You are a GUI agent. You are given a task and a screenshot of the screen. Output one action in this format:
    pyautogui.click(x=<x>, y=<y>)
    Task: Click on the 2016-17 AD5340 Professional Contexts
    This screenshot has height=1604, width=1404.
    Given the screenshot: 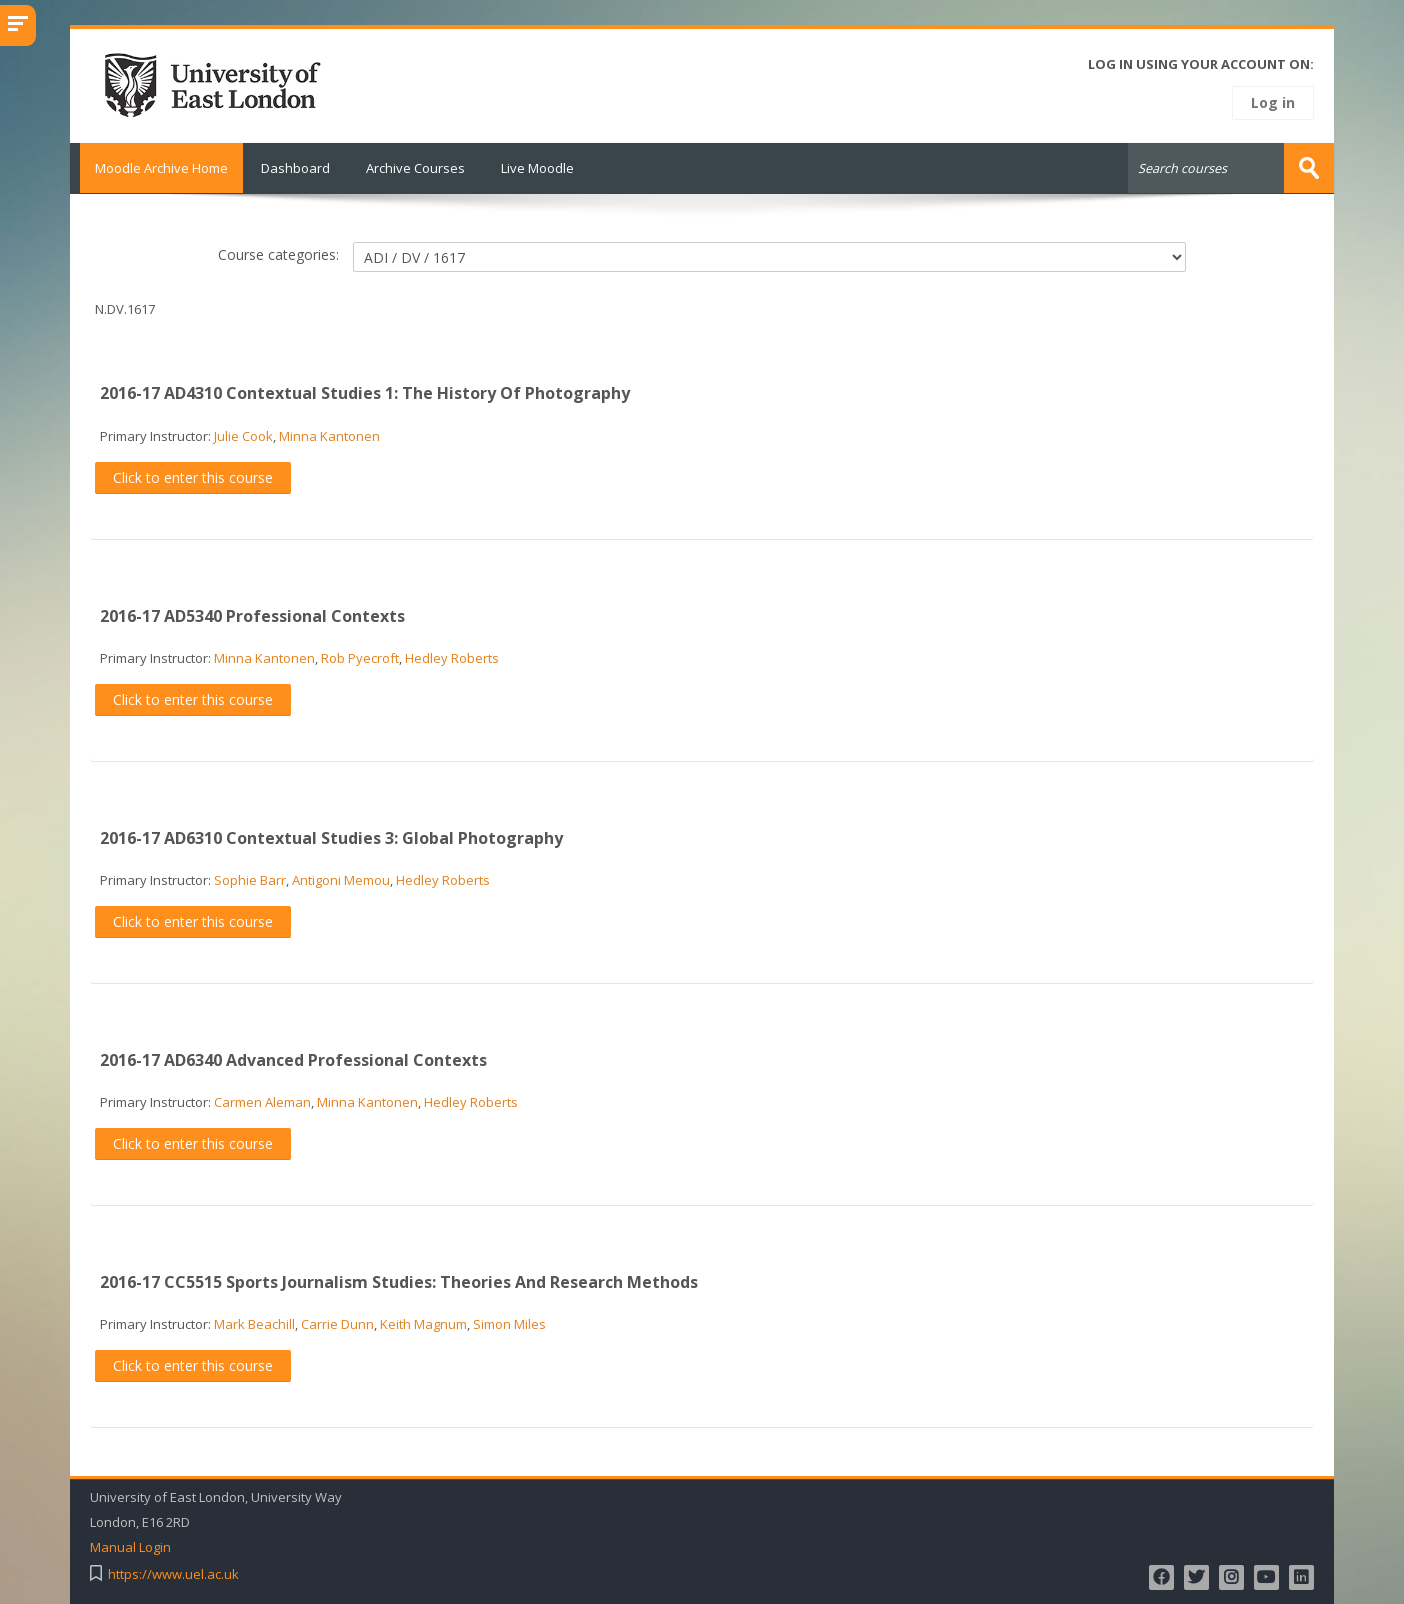 What is the action you would take?
    pyautogui.click(x=252, y=615)
    